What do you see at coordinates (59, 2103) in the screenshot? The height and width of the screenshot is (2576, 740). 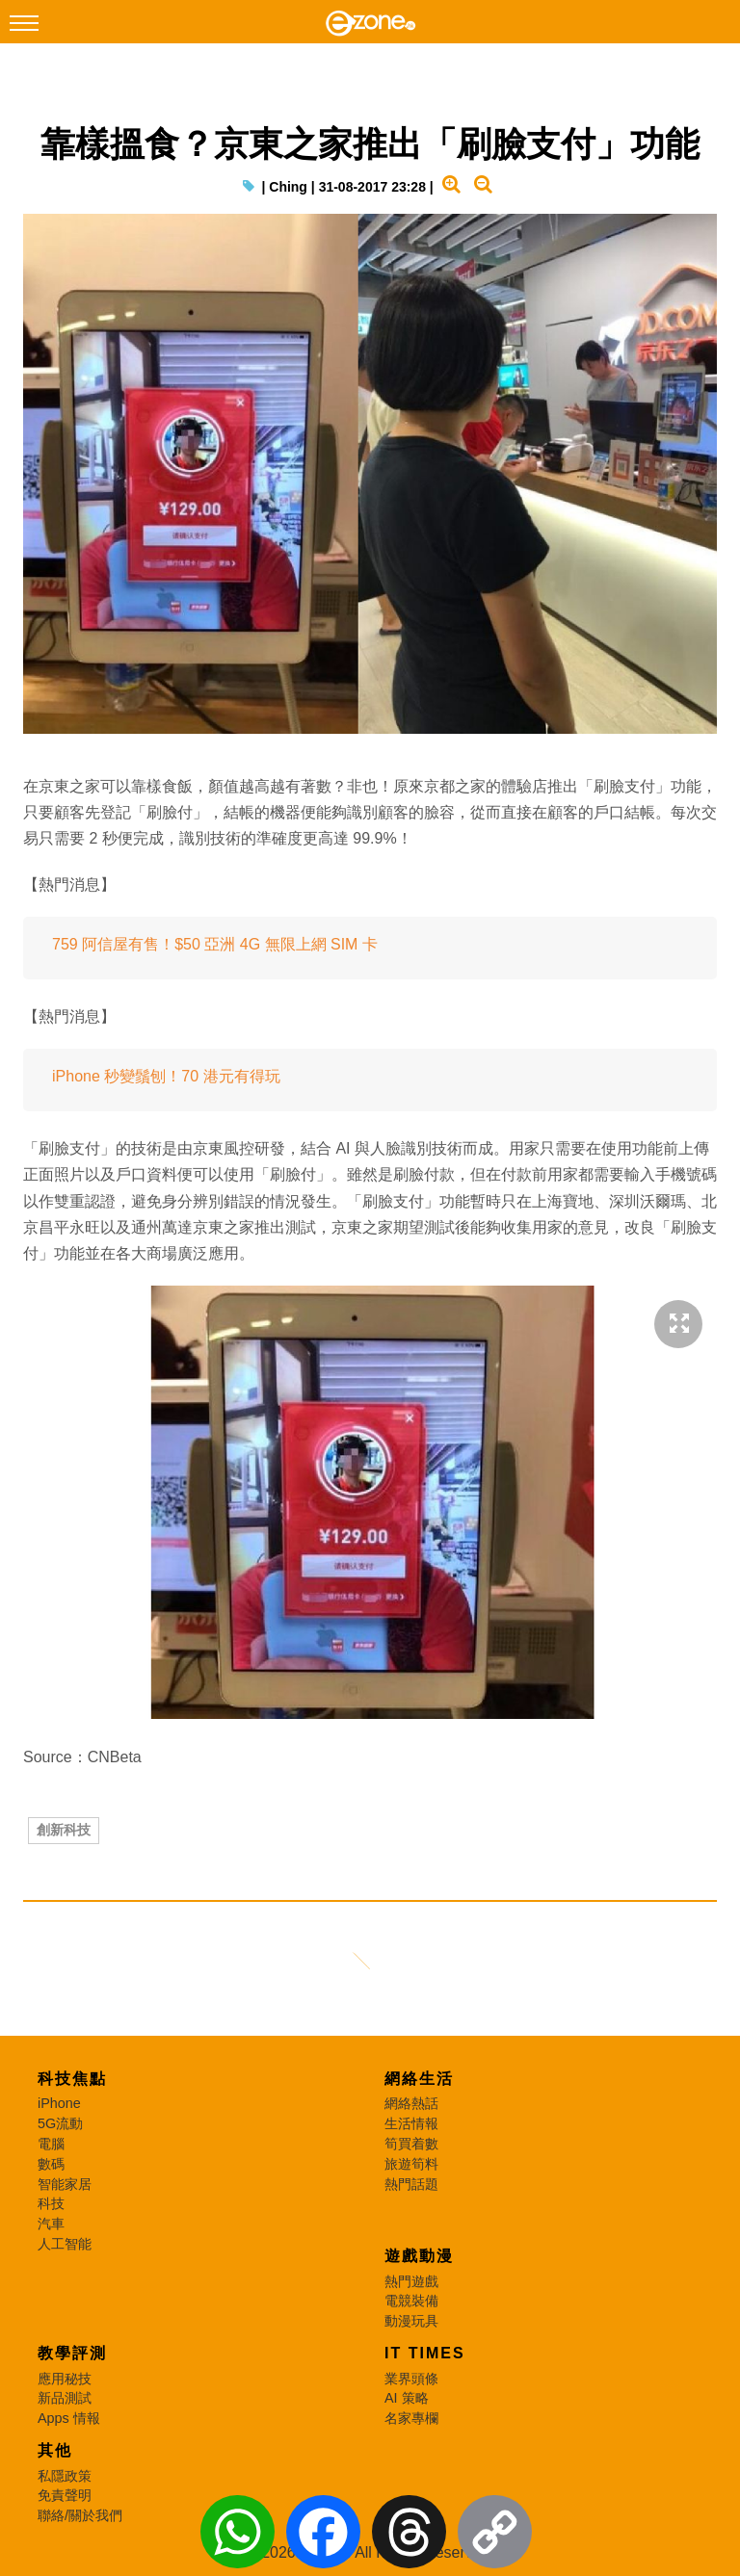 I see `iPhone` at bounding box center [59, 2103].